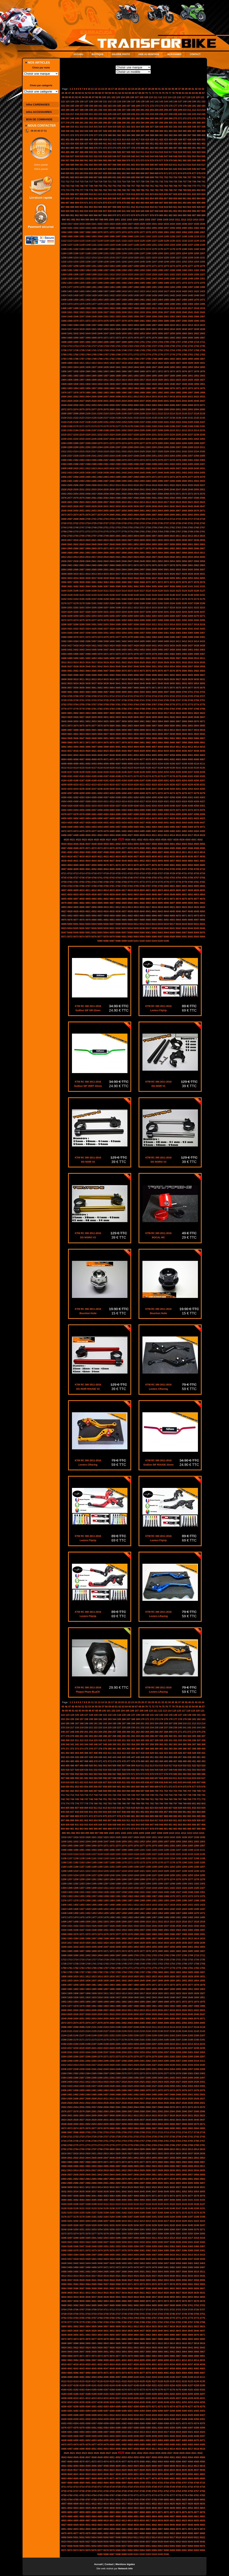 This screenshot has height=2576, width=229. Describe the element at coordinates (166, 460) in the screenshot. I see `2377` at that location.